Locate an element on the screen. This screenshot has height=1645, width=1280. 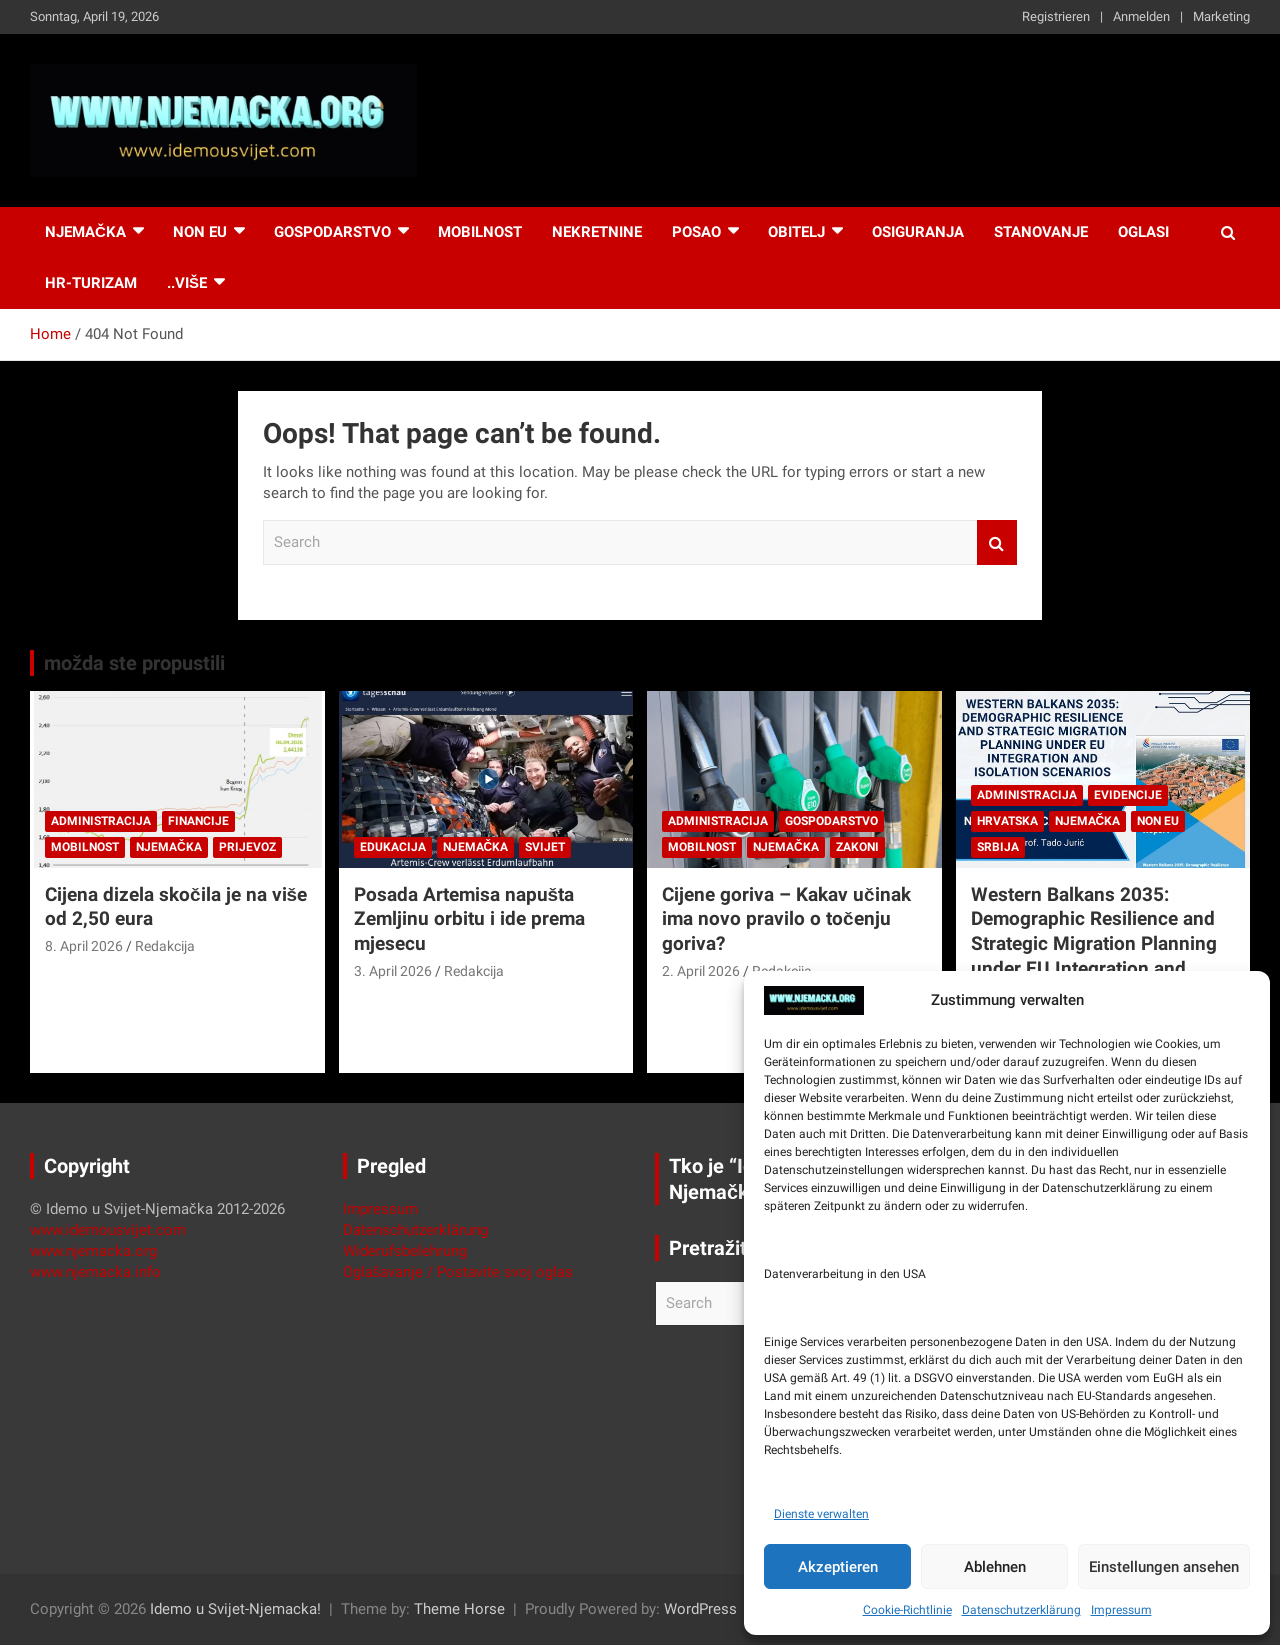
NON EU is located at coordinates (200, 232).